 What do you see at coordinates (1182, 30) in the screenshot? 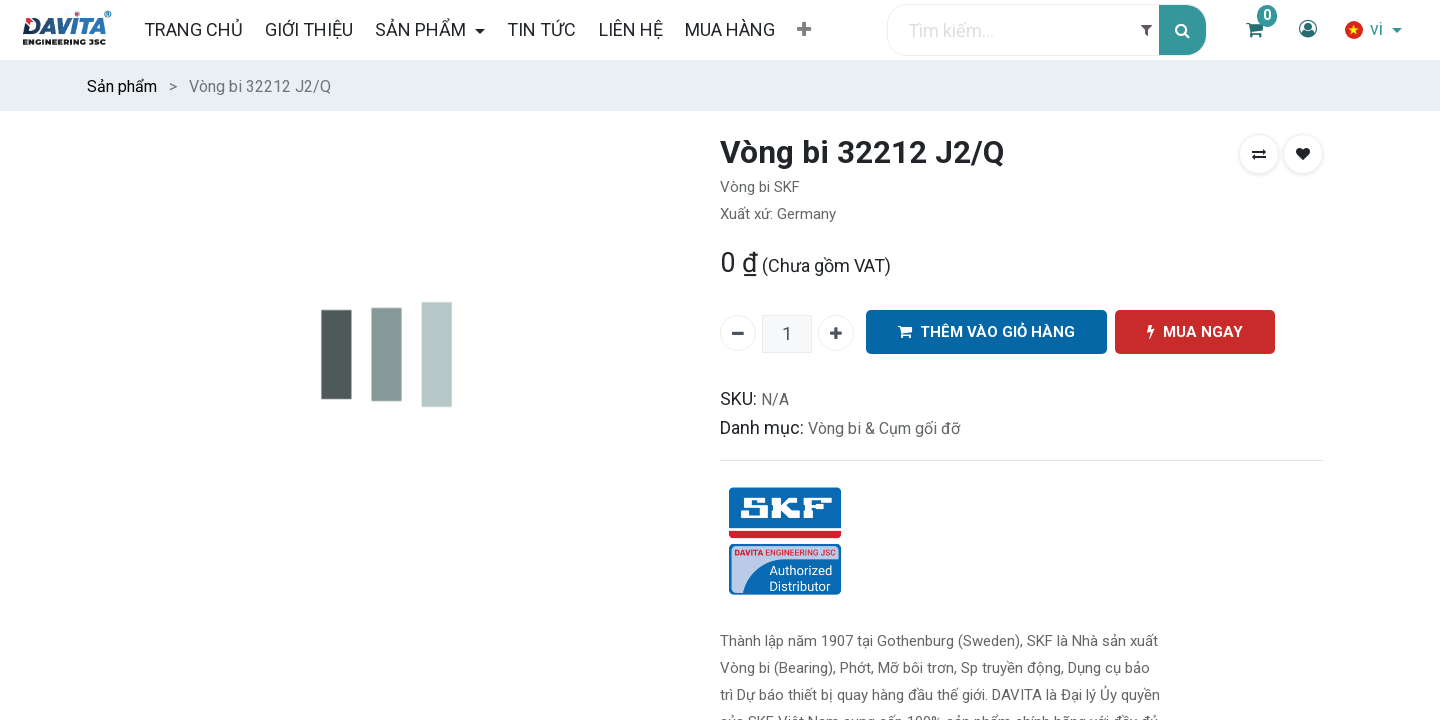
I see `[Tìm kiếm]` at bounding box center [1182, 30].